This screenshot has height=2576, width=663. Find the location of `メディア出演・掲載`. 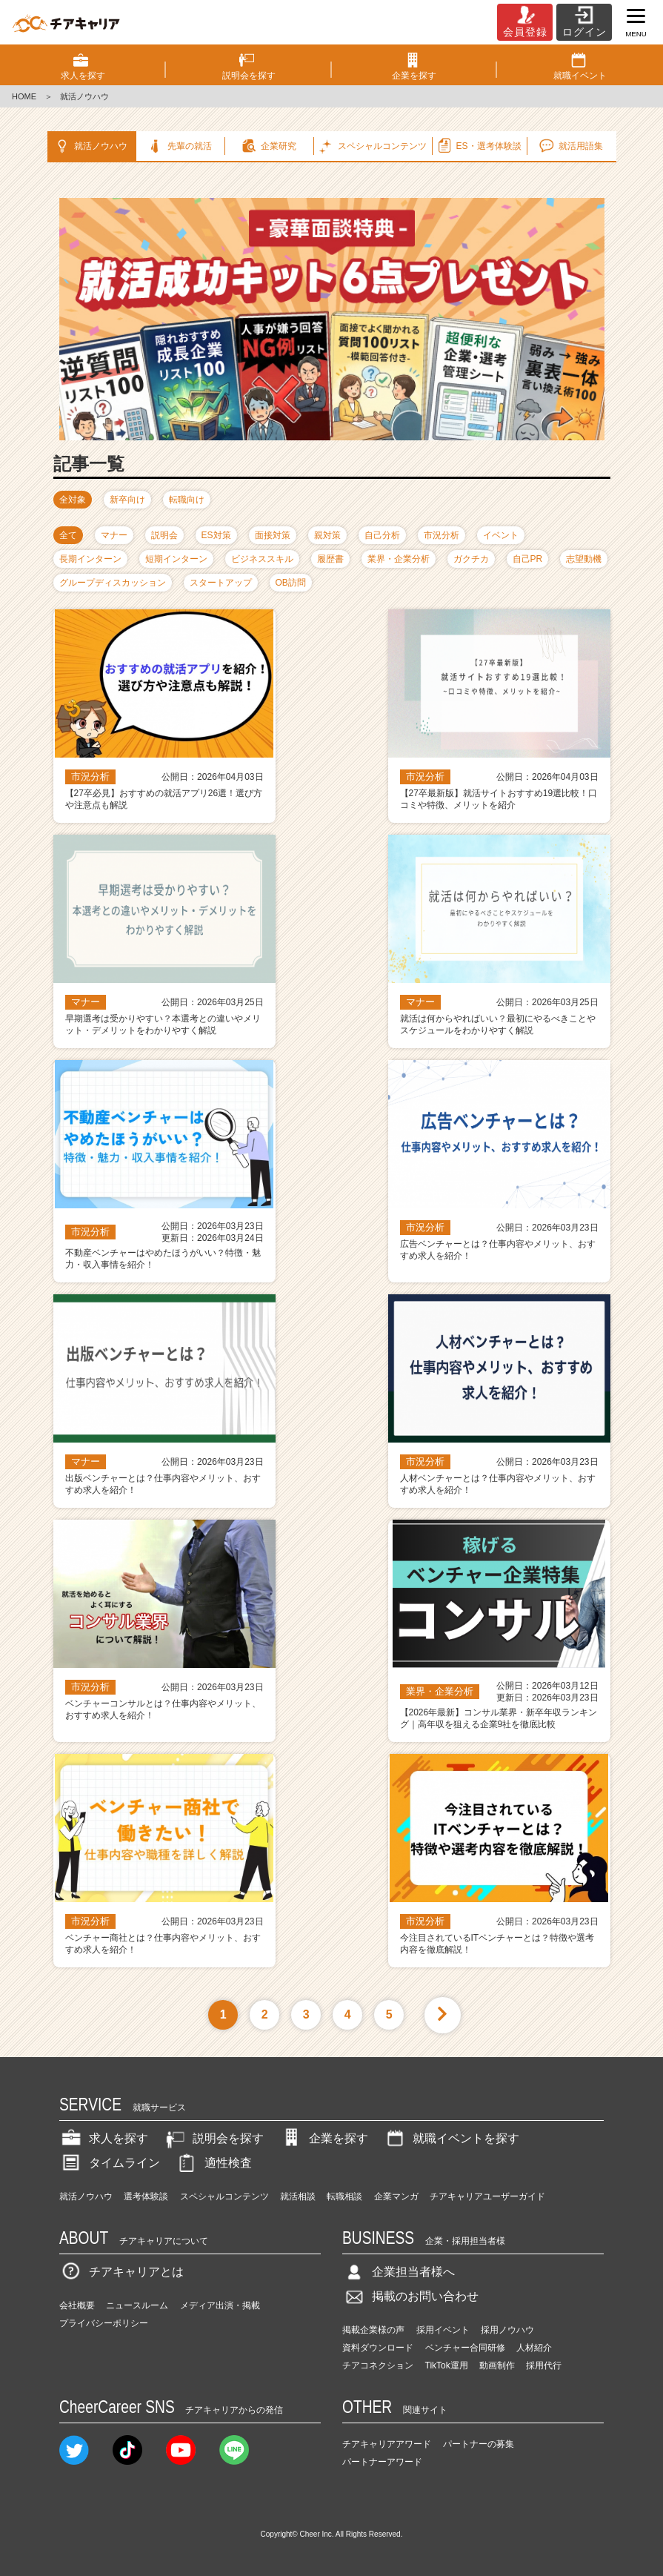

メディア出演・掲載 is located at coordinates (220, 2305).